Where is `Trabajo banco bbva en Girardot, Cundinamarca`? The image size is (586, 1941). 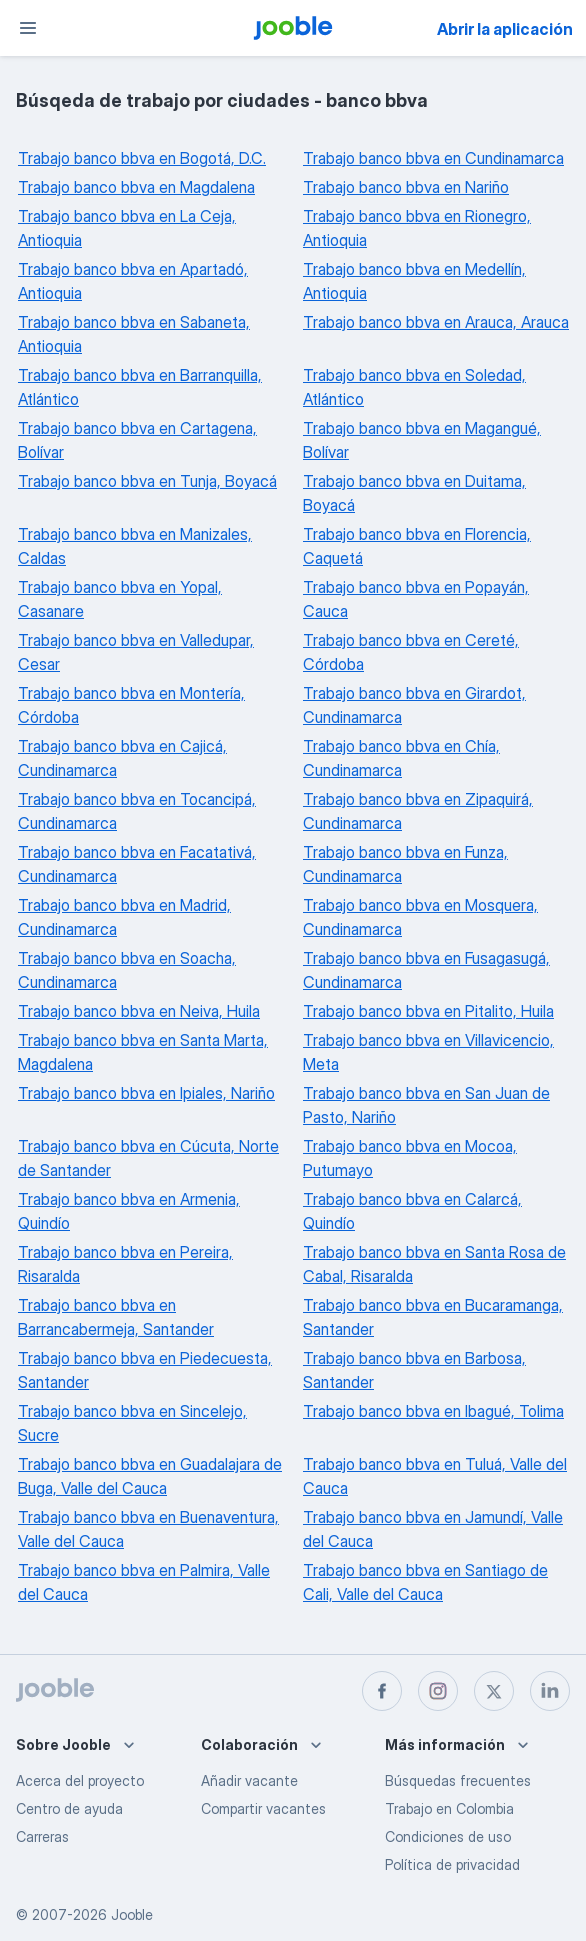
Trabajo banco bbva en Girardot, Cundinamarca is located at coordinates (414, 705).